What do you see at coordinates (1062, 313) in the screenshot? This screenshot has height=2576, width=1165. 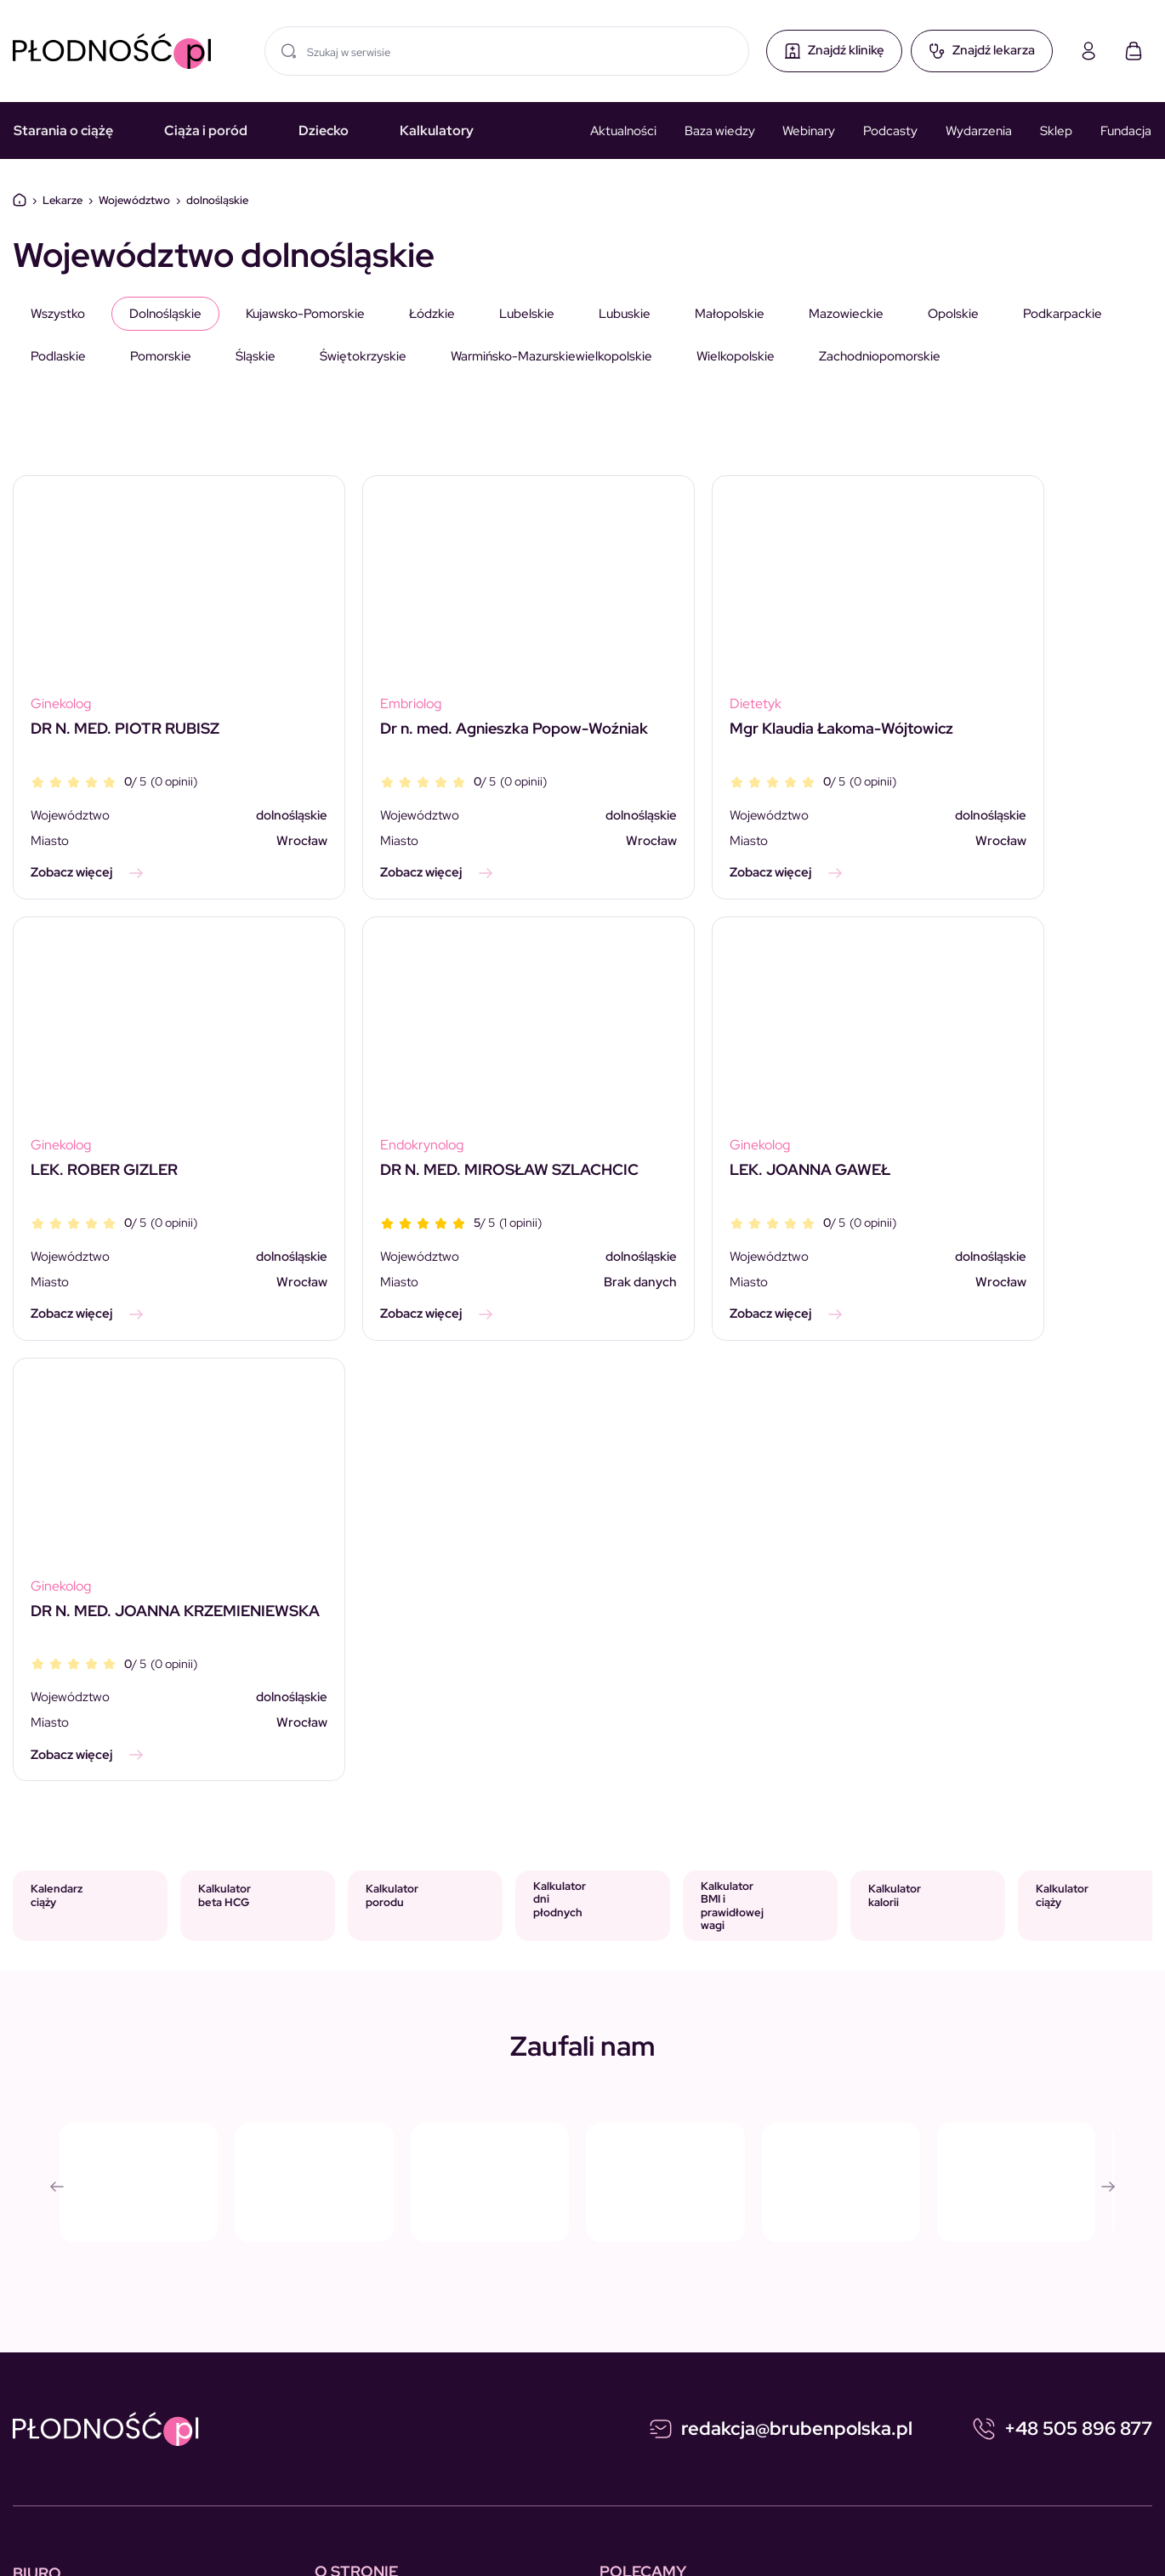 I see `podkarpackie` at bounding box center [1062, 313].